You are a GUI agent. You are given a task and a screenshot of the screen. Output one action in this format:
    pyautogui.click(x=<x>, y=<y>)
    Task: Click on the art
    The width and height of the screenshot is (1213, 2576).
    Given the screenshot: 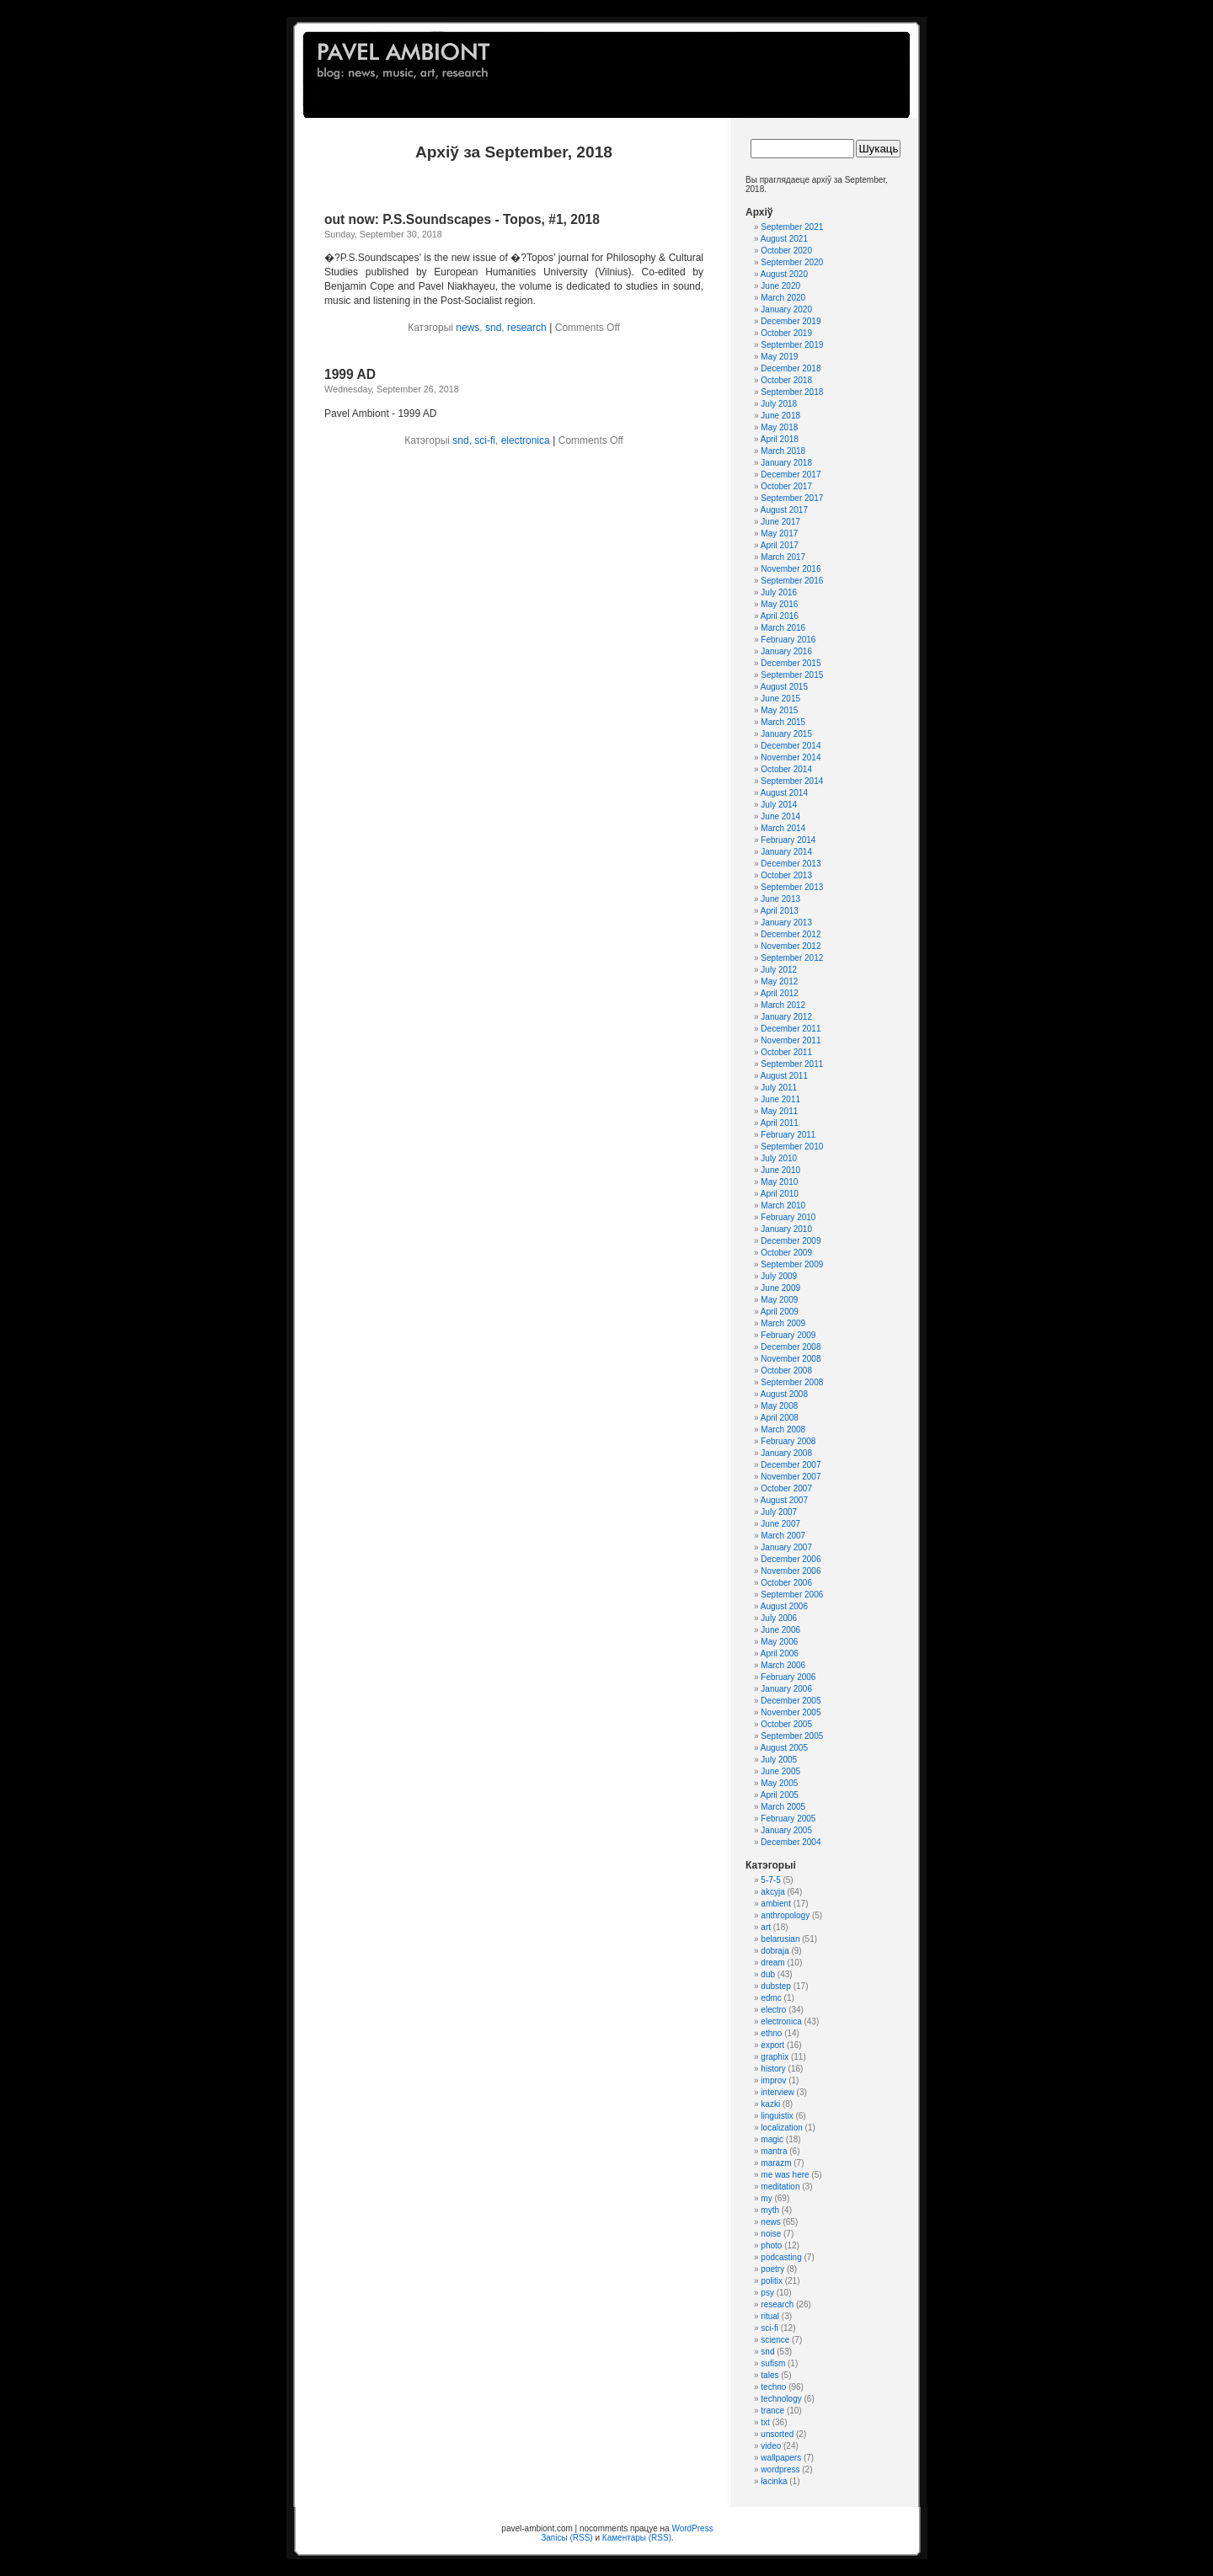 What is the action you would take?
    pyautogui.click(x=766, y=1927)
    